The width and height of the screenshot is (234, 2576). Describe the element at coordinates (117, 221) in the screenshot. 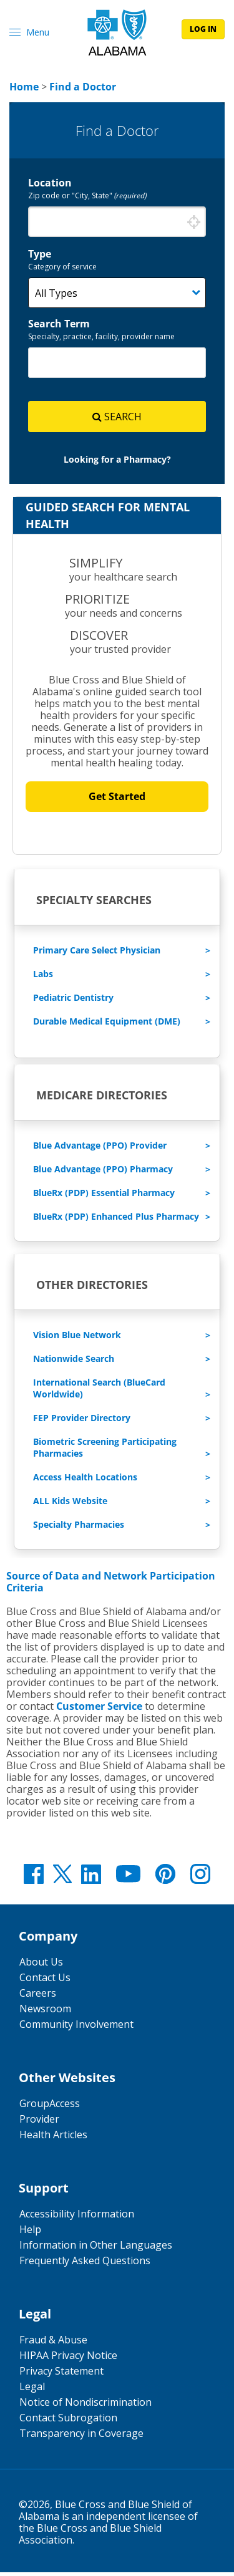

I see `[combobox]` at that location.